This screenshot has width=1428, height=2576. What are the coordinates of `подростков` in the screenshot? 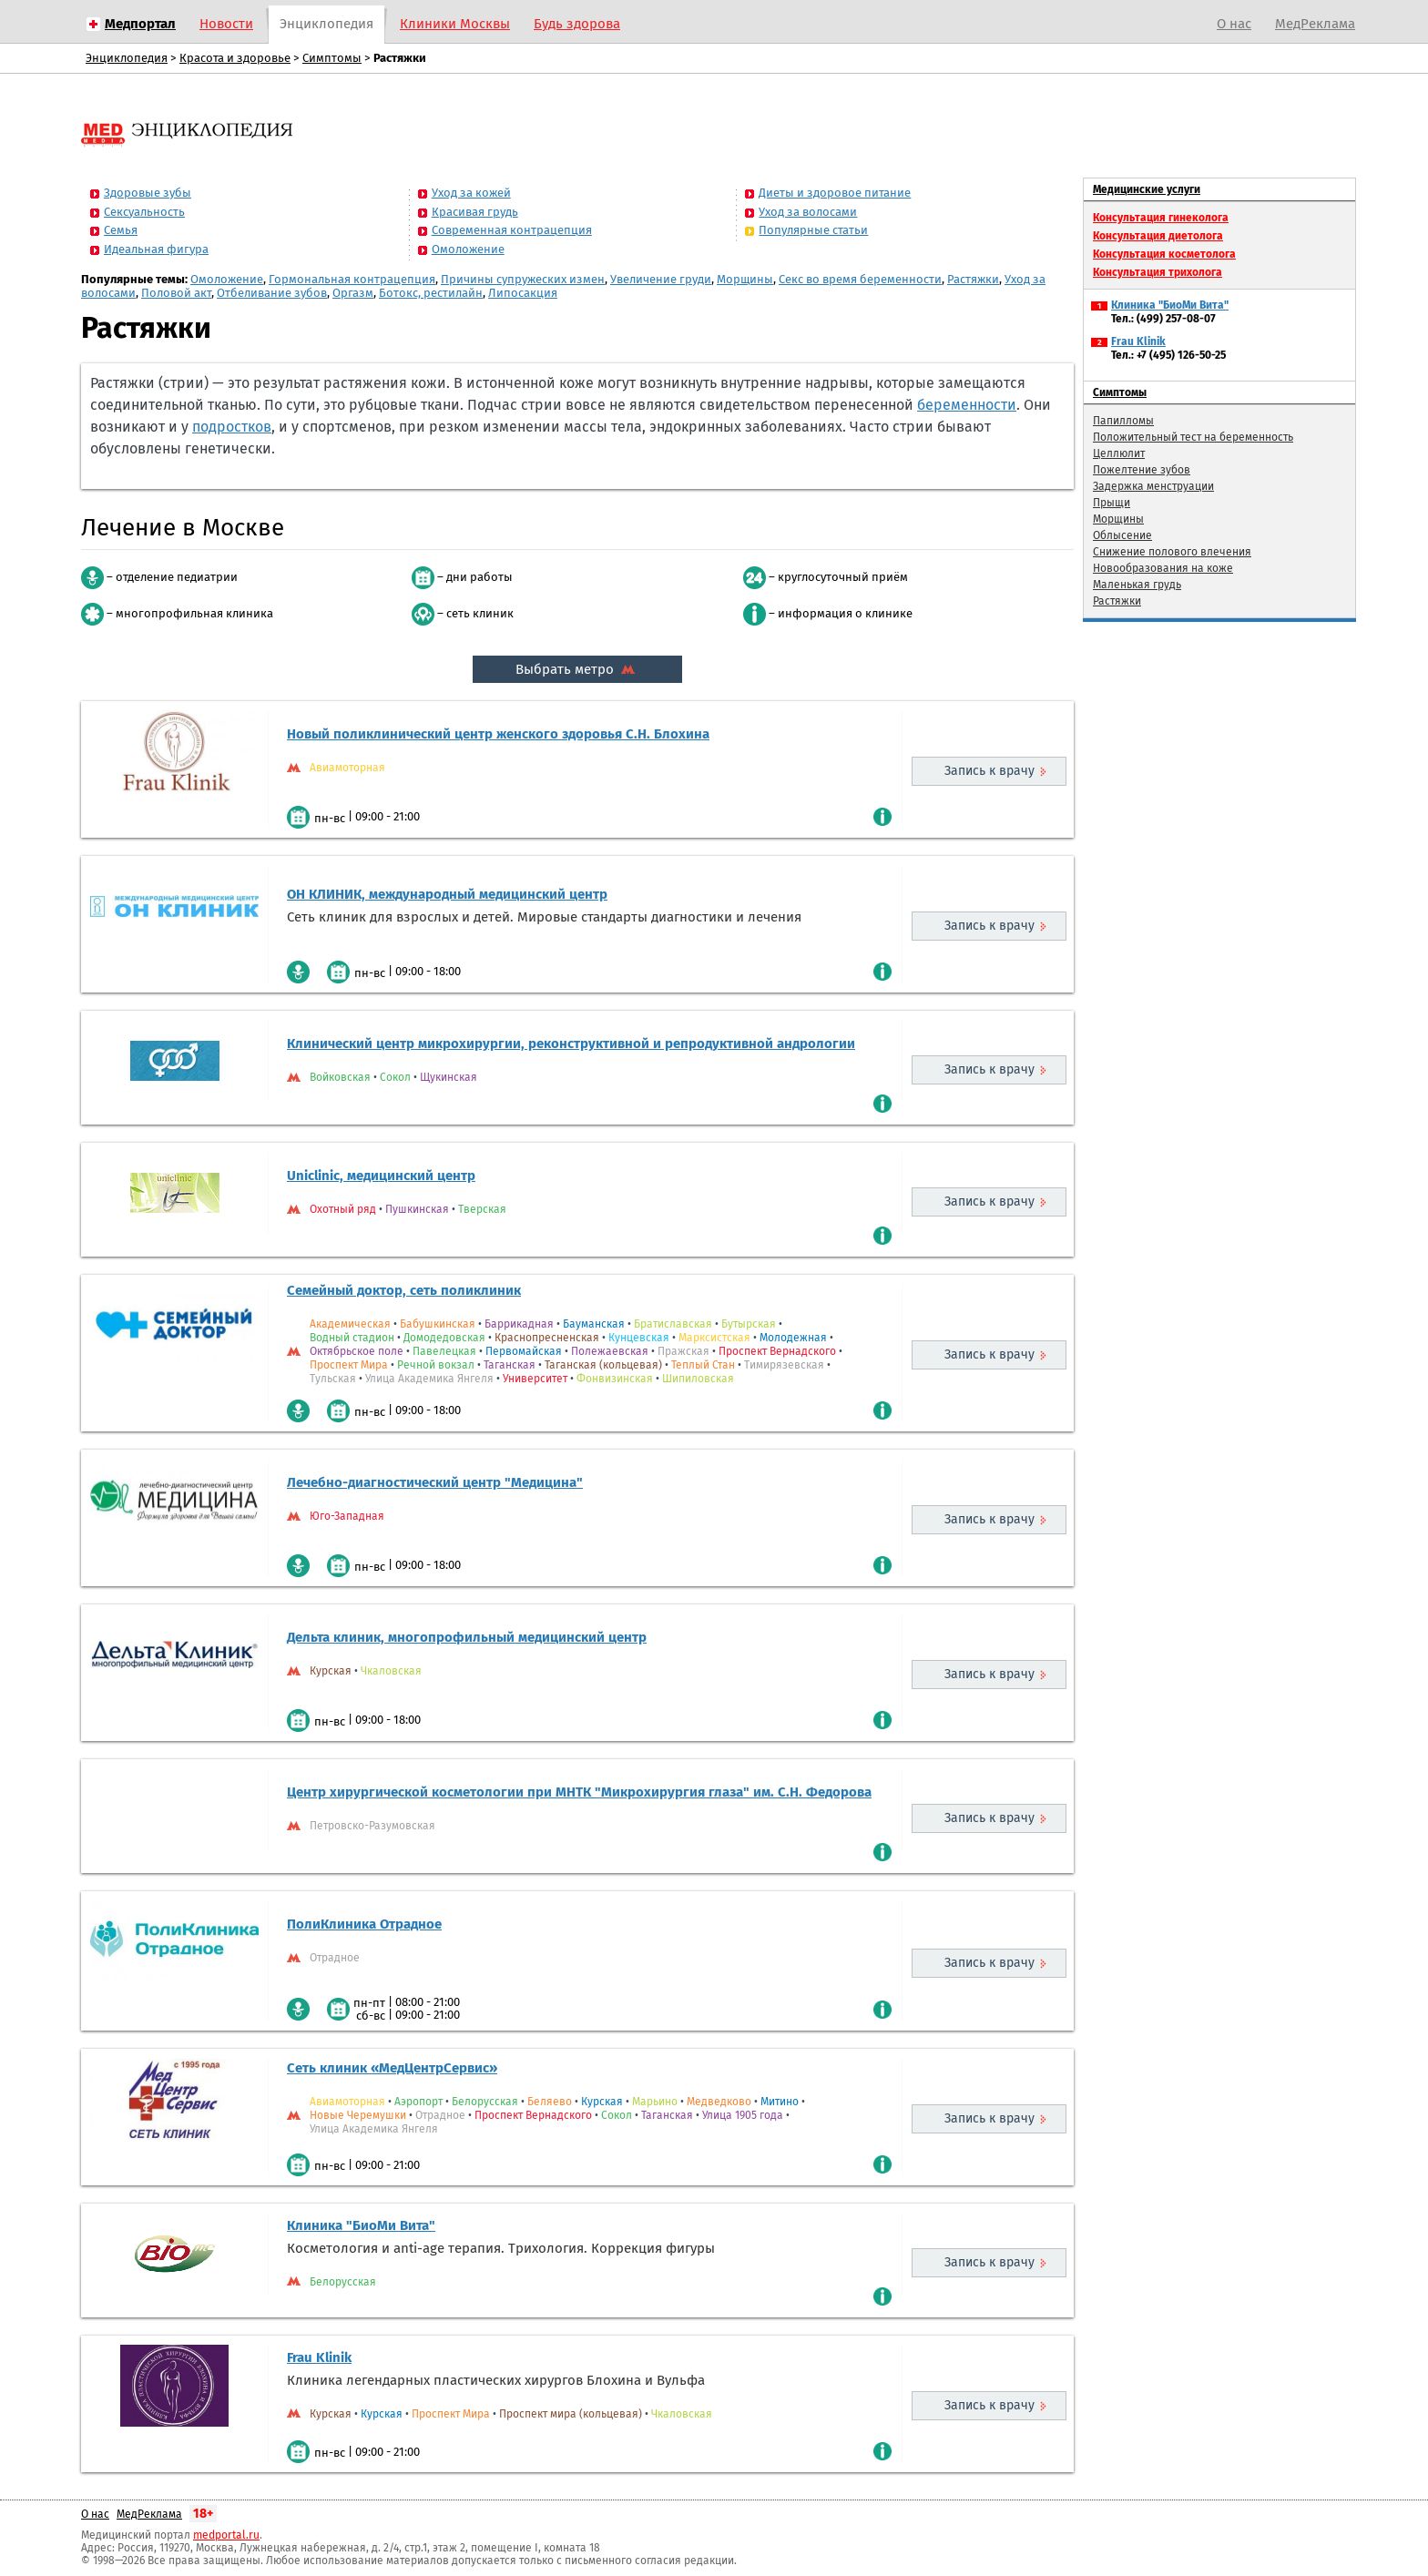 It's located at (231, 426).